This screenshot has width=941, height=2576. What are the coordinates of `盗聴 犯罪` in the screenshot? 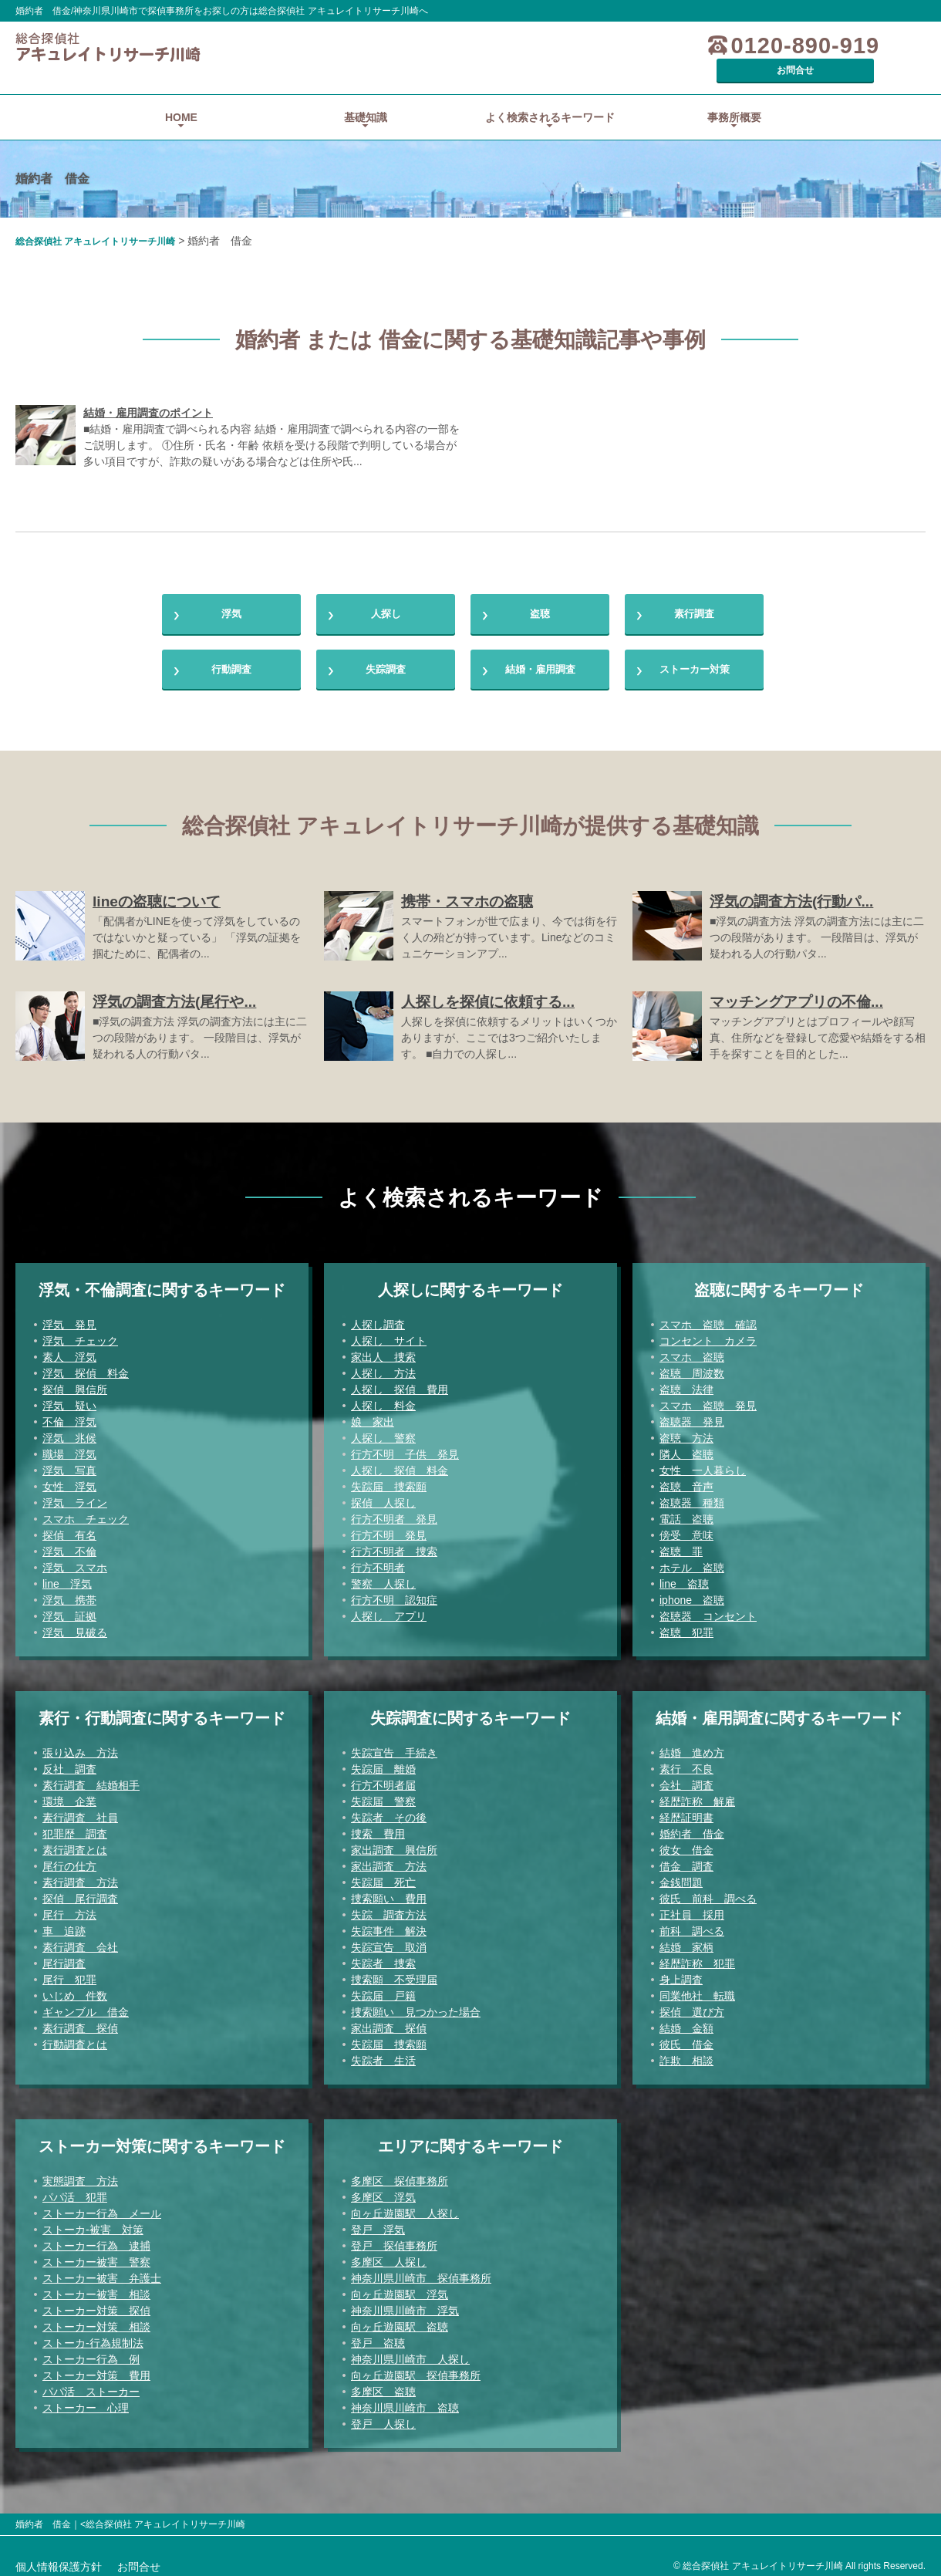 It's located at (686, 1625).